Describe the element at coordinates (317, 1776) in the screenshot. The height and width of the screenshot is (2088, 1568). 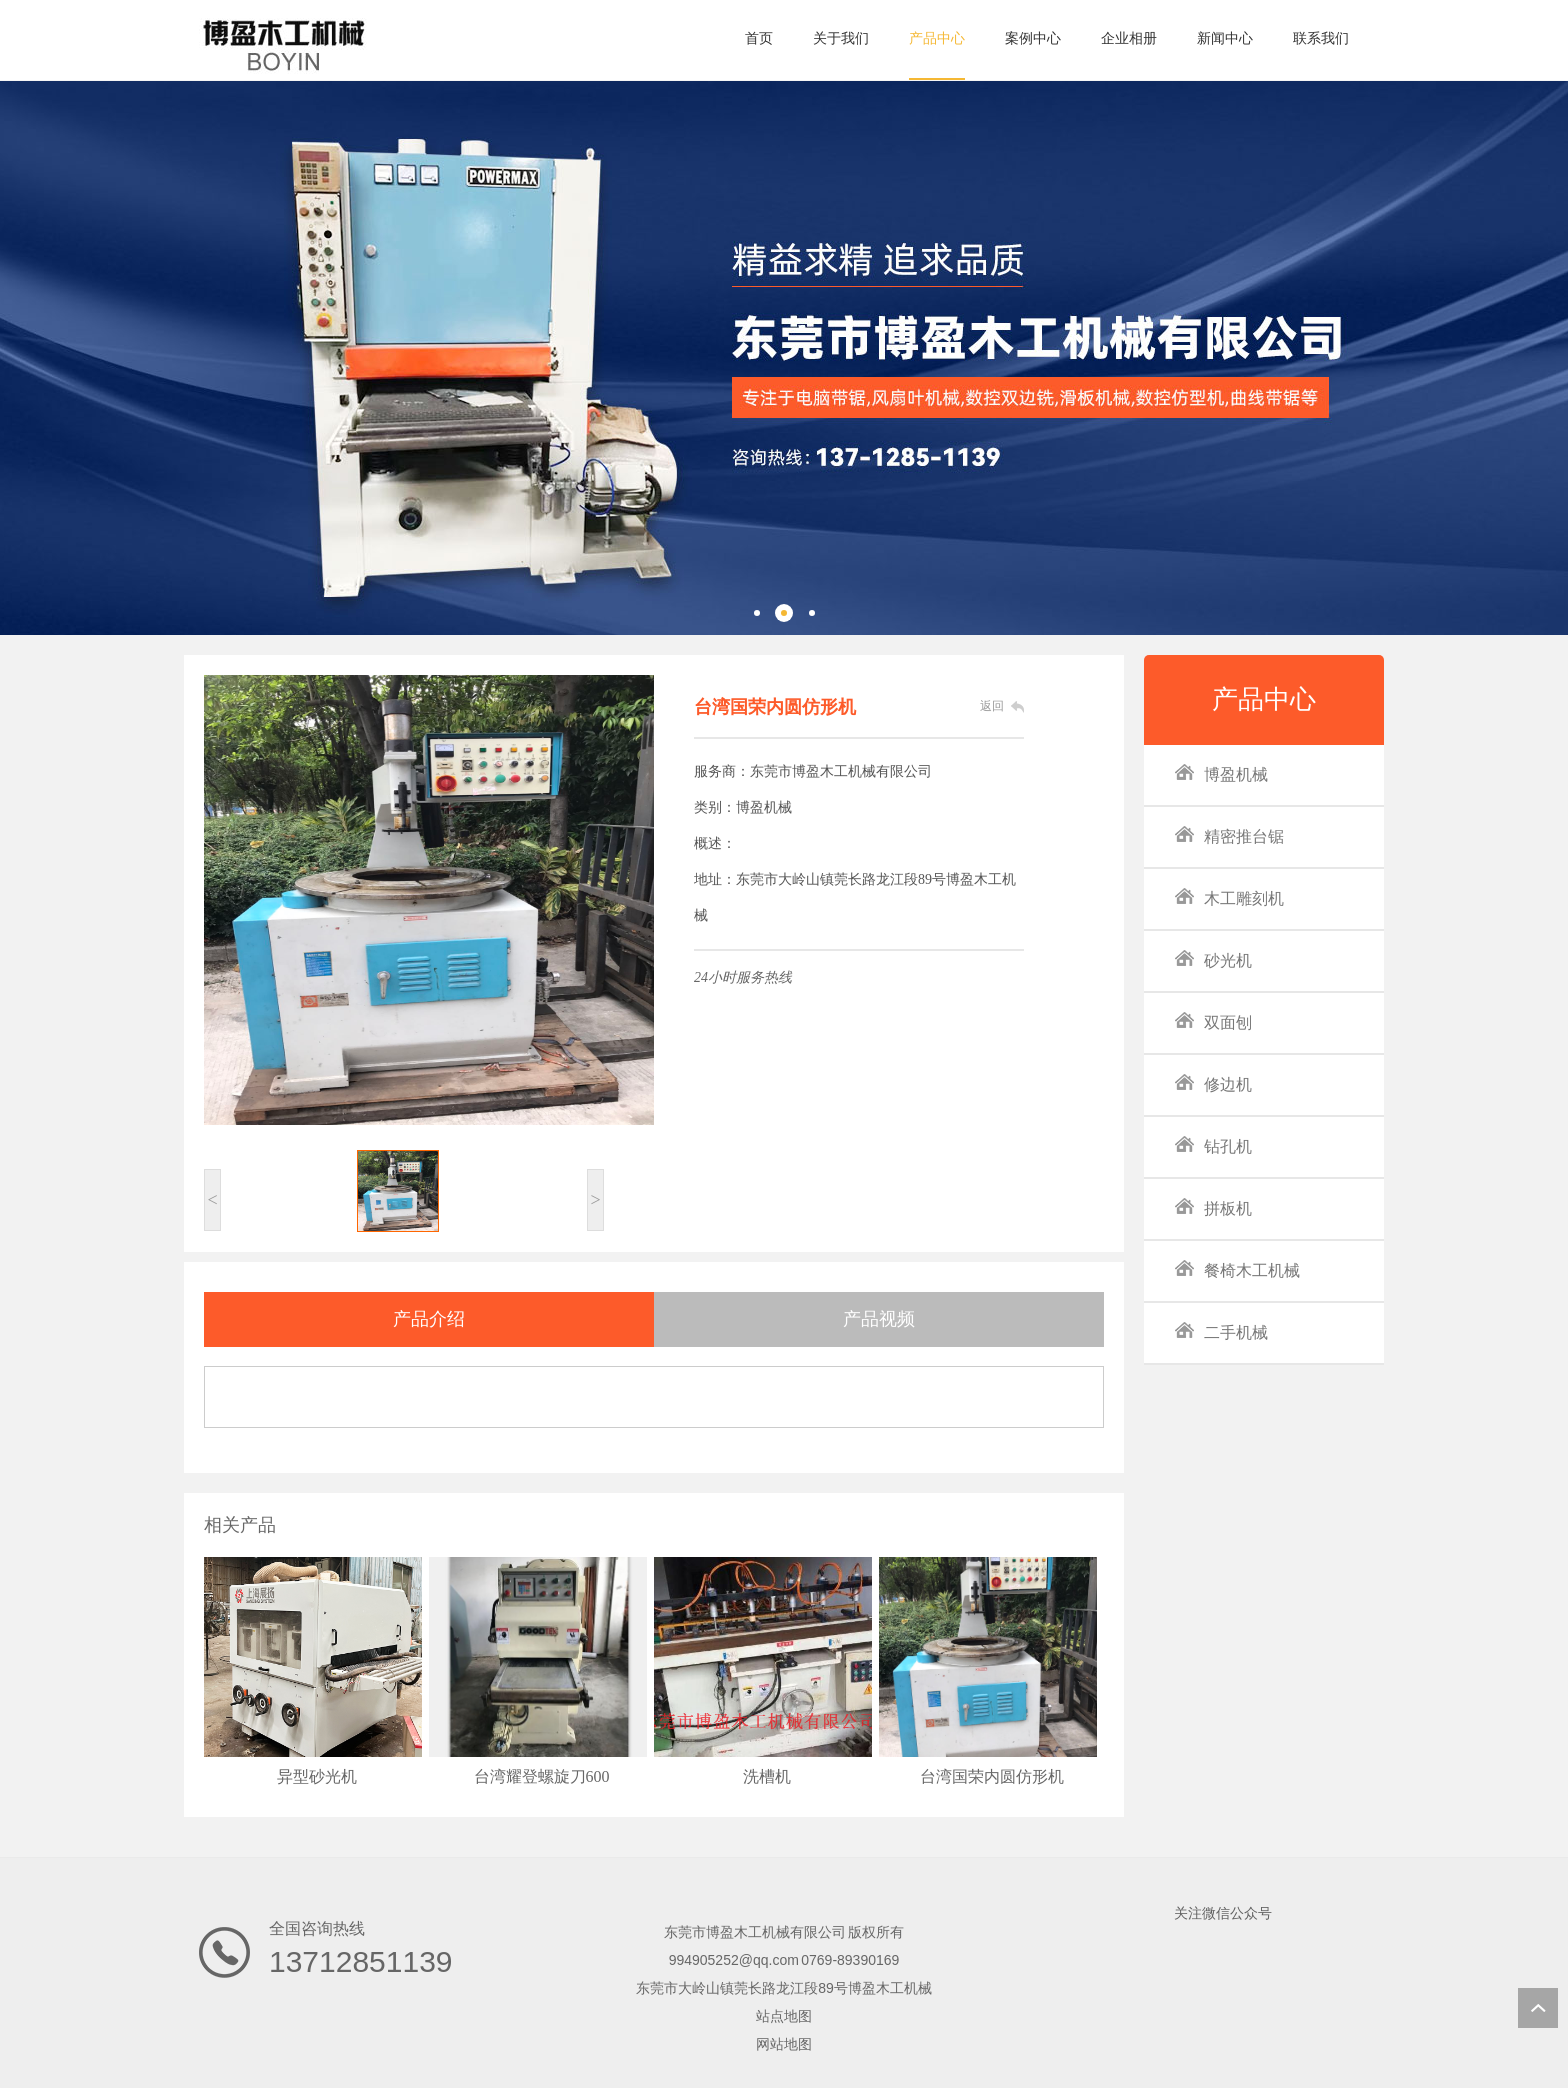
I see `异型砂光机` at that location.